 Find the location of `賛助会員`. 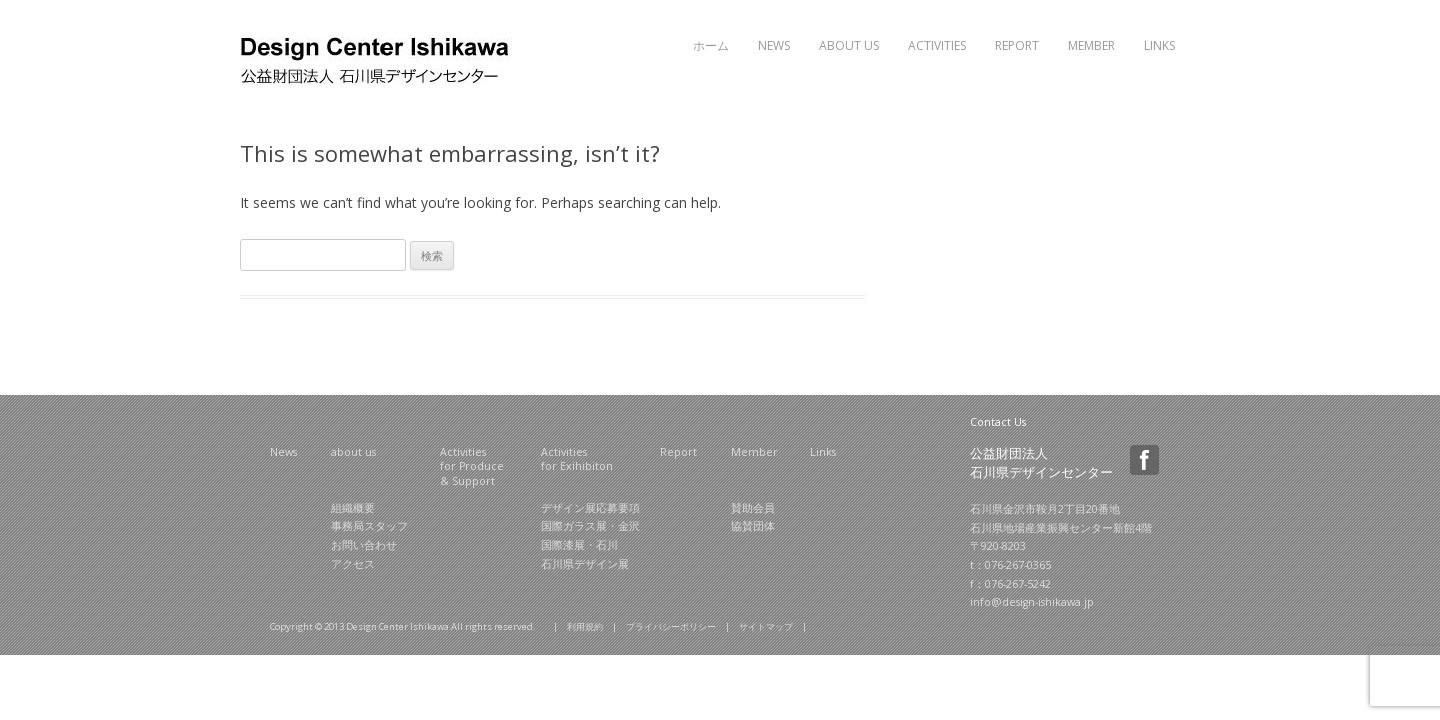

賛助会員 is located at coordinates (753, 508).